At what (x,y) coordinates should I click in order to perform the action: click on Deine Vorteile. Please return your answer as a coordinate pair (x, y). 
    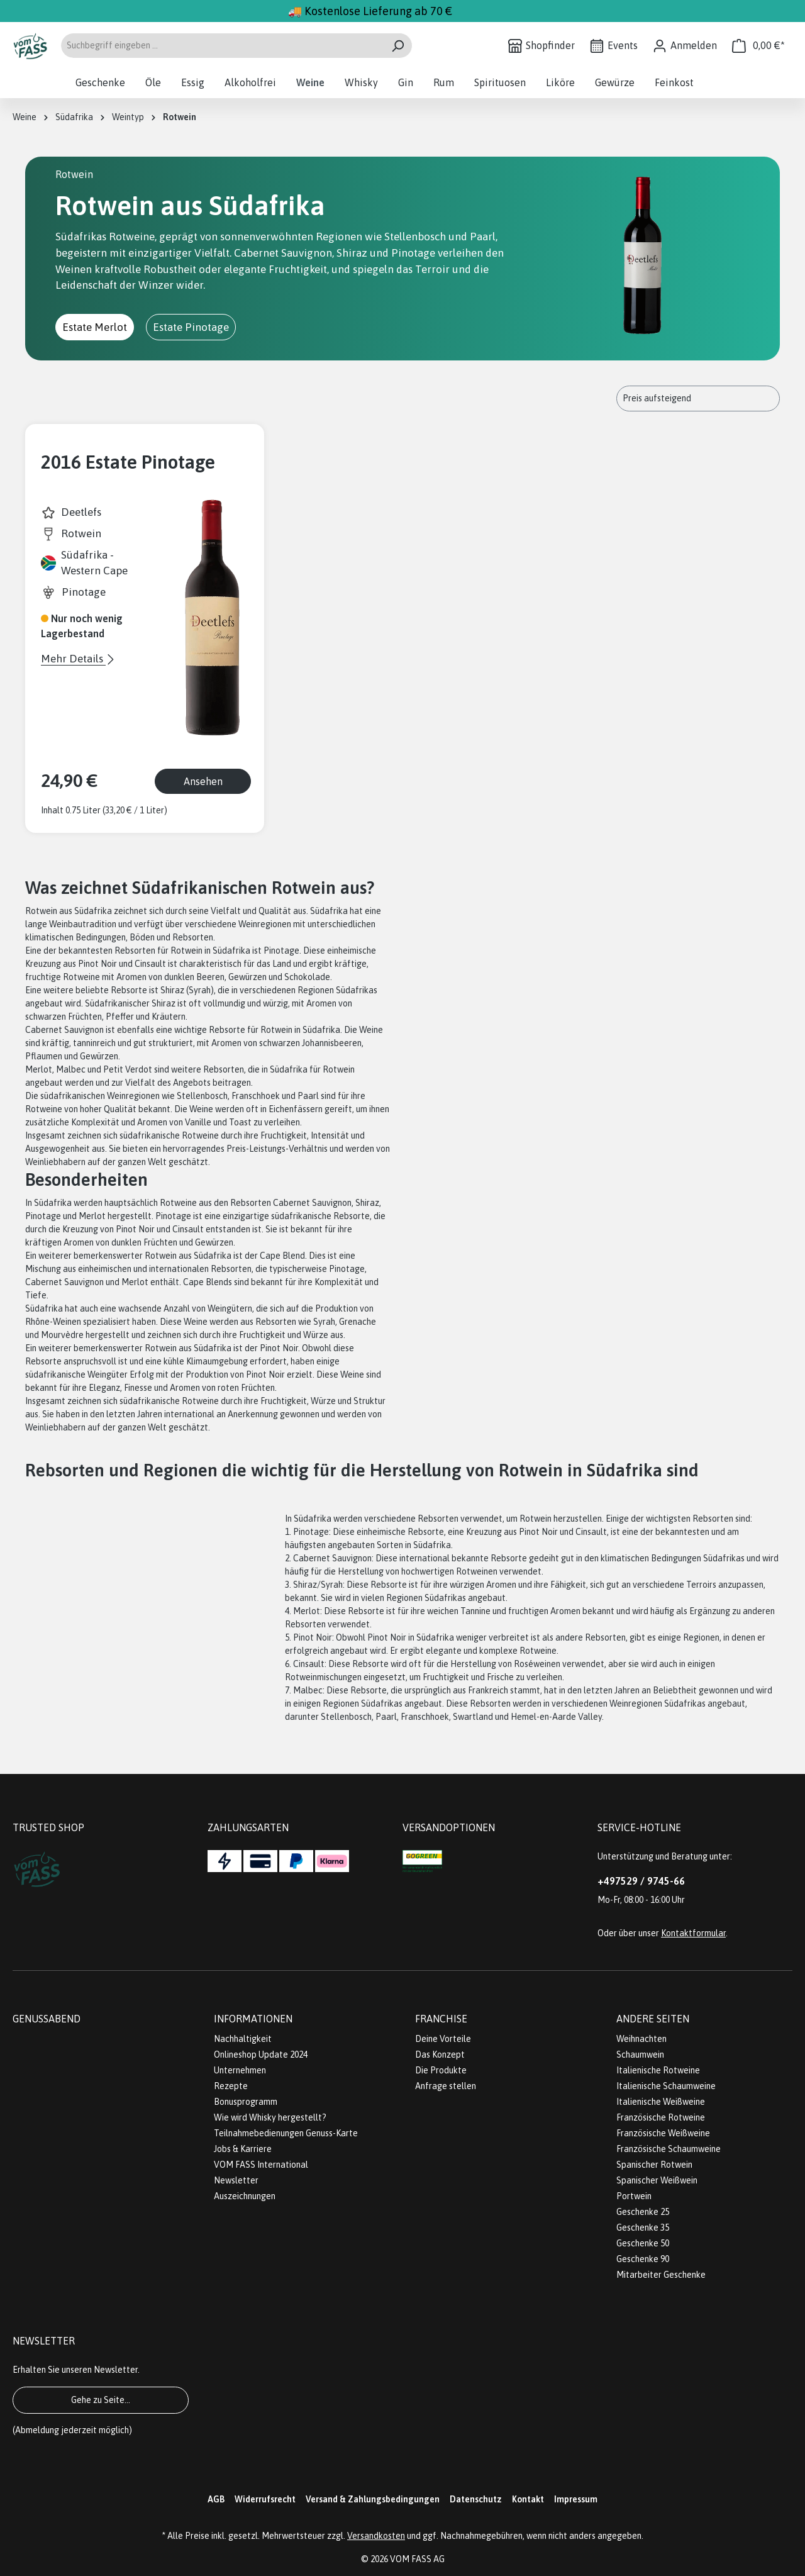
    Looking at the image, I should click on (443, 2039).